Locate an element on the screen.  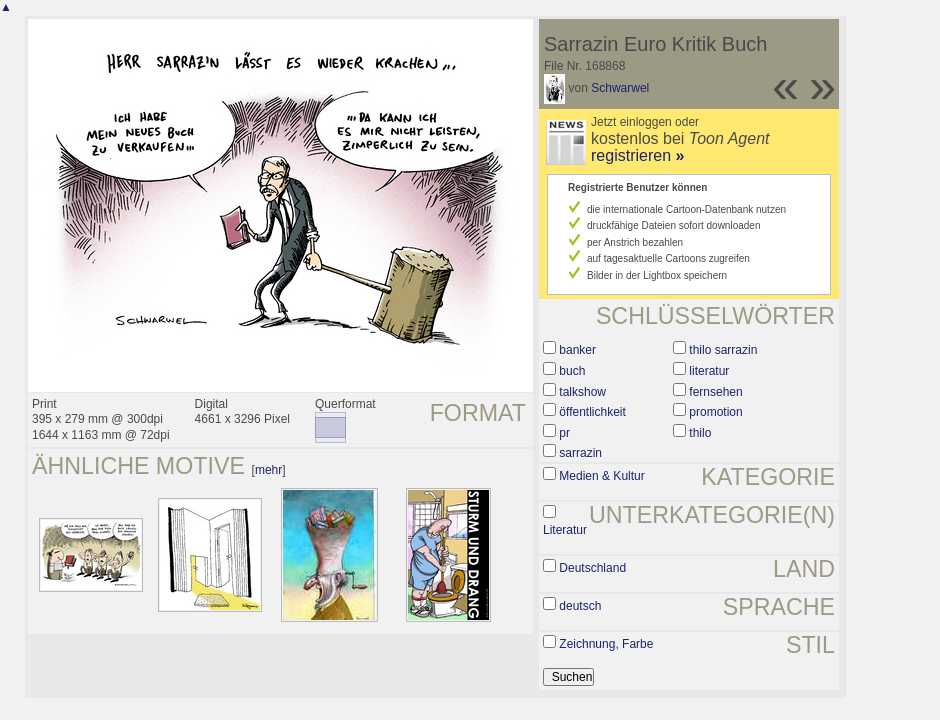
sarrazin is located at coordinates (580, 453).